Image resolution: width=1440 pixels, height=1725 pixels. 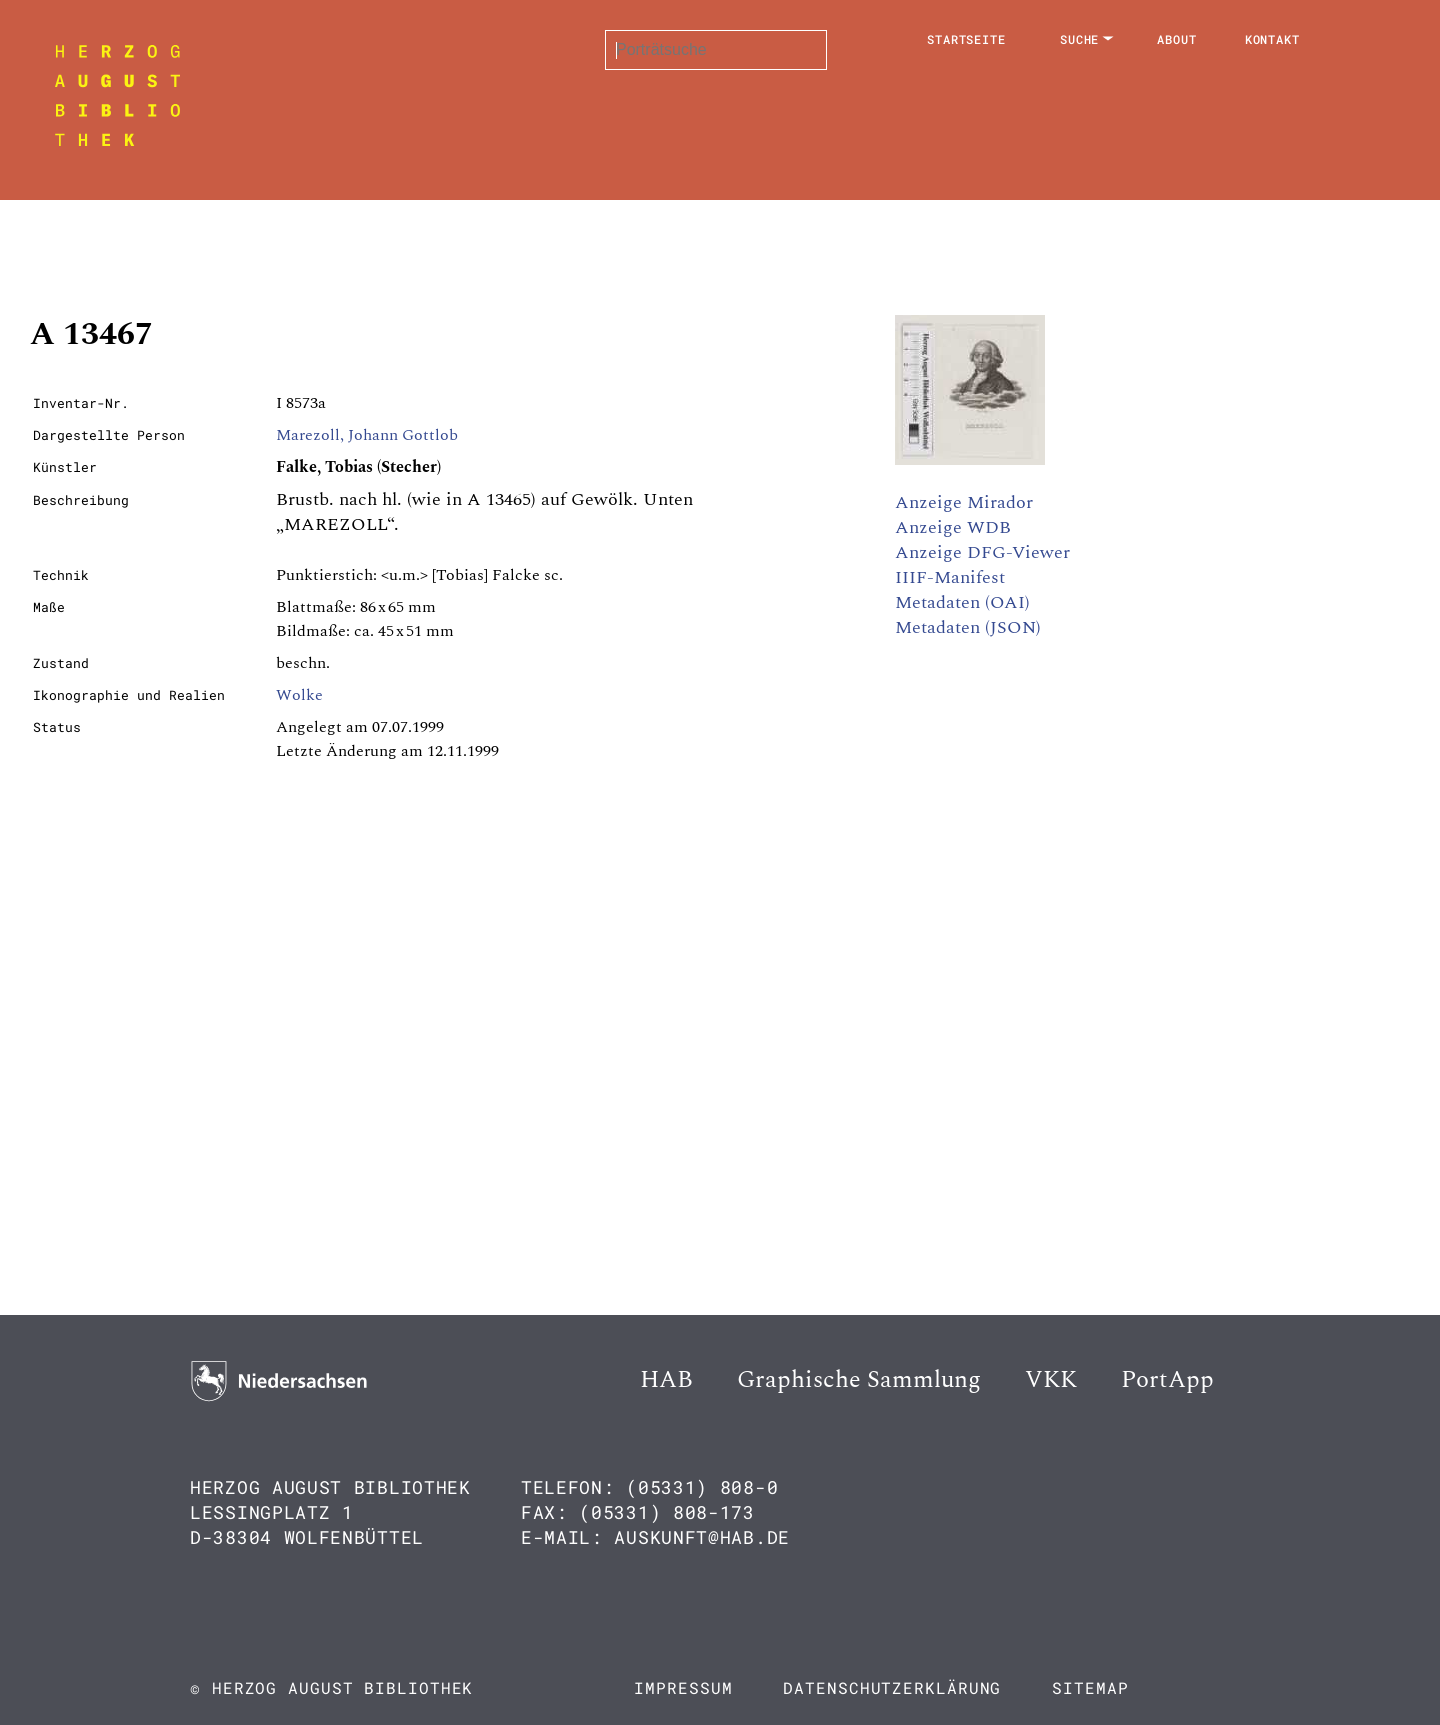 What do you see at coordinates (859, 1380) in the screenshot?
I see `Graphische Sammlung` at bounding box center [859, 1380].